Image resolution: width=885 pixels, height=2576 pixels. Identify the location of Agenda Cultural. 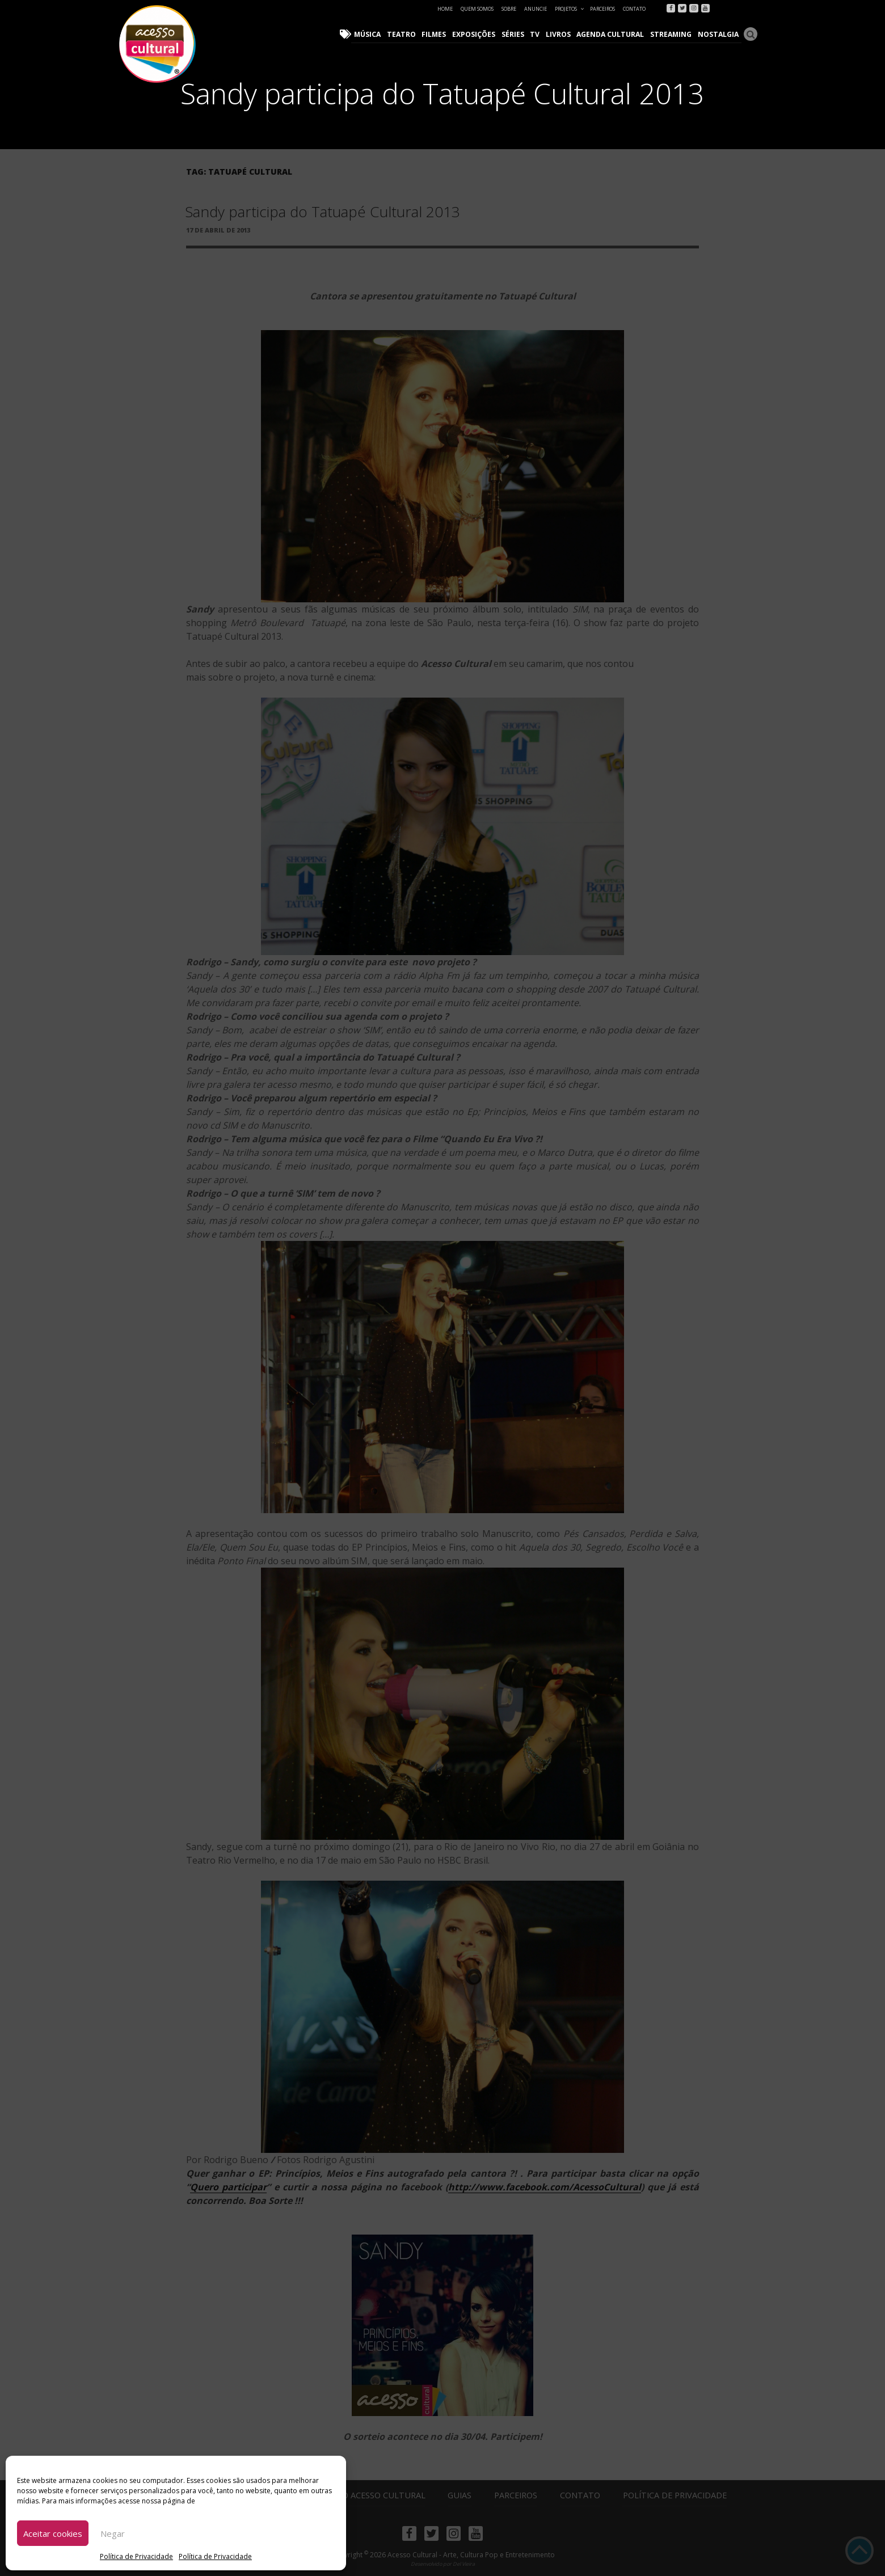
(612, 34).